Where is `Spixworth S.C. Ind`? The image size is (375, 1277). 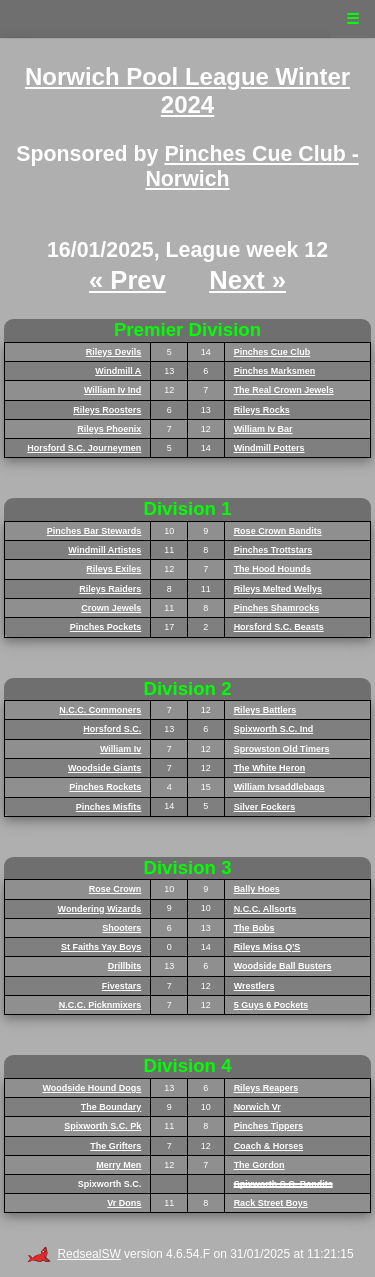 Spixworth S.C. Ind is located at coordinates (274, 729).